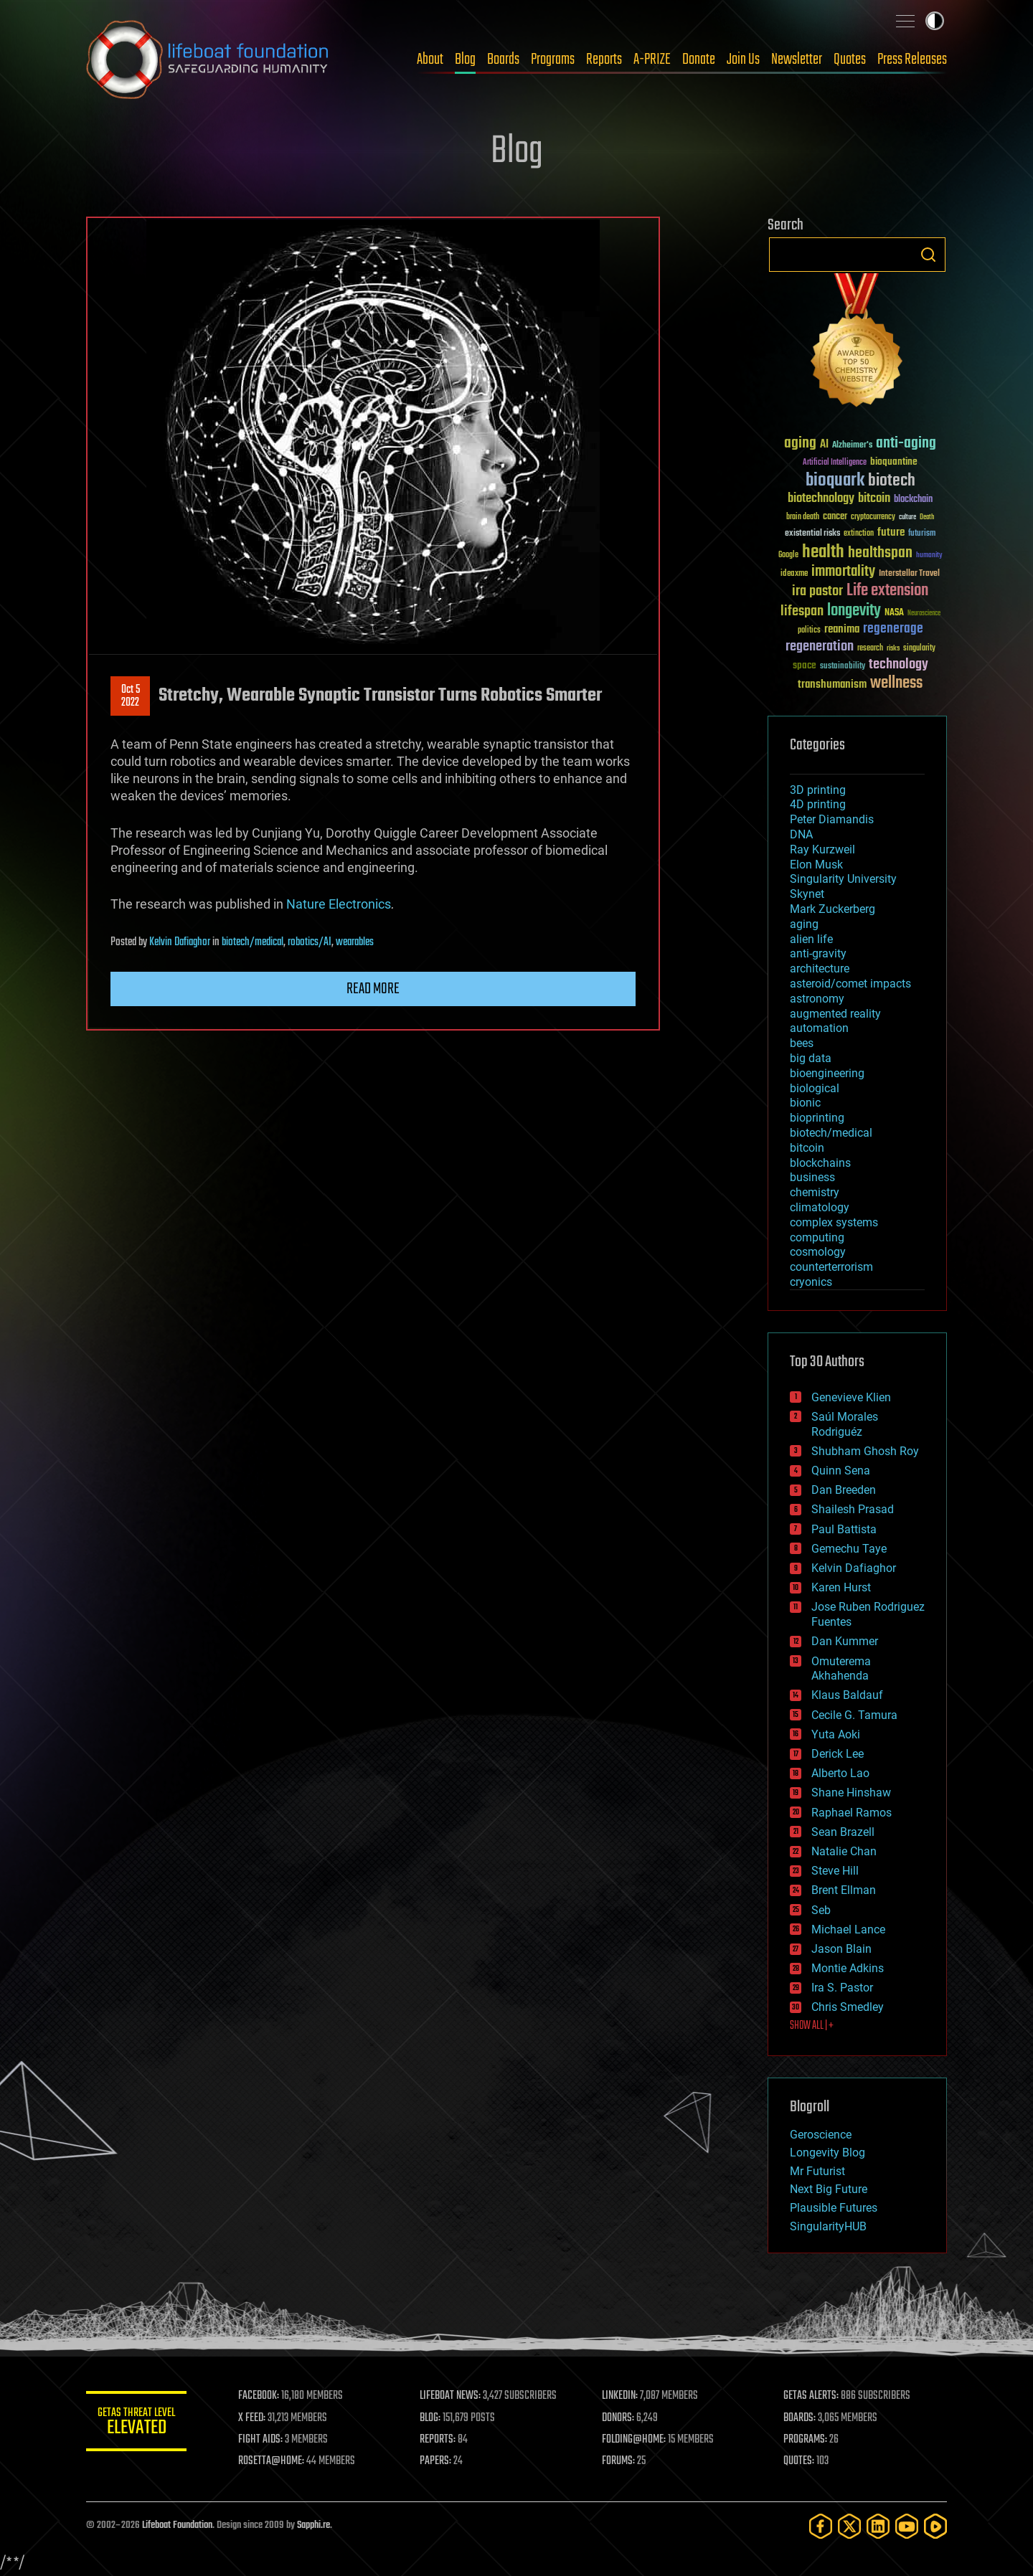  Describe the element at coordinates (309, 942) in the screenshot. I see `robotics/AI` at that location.